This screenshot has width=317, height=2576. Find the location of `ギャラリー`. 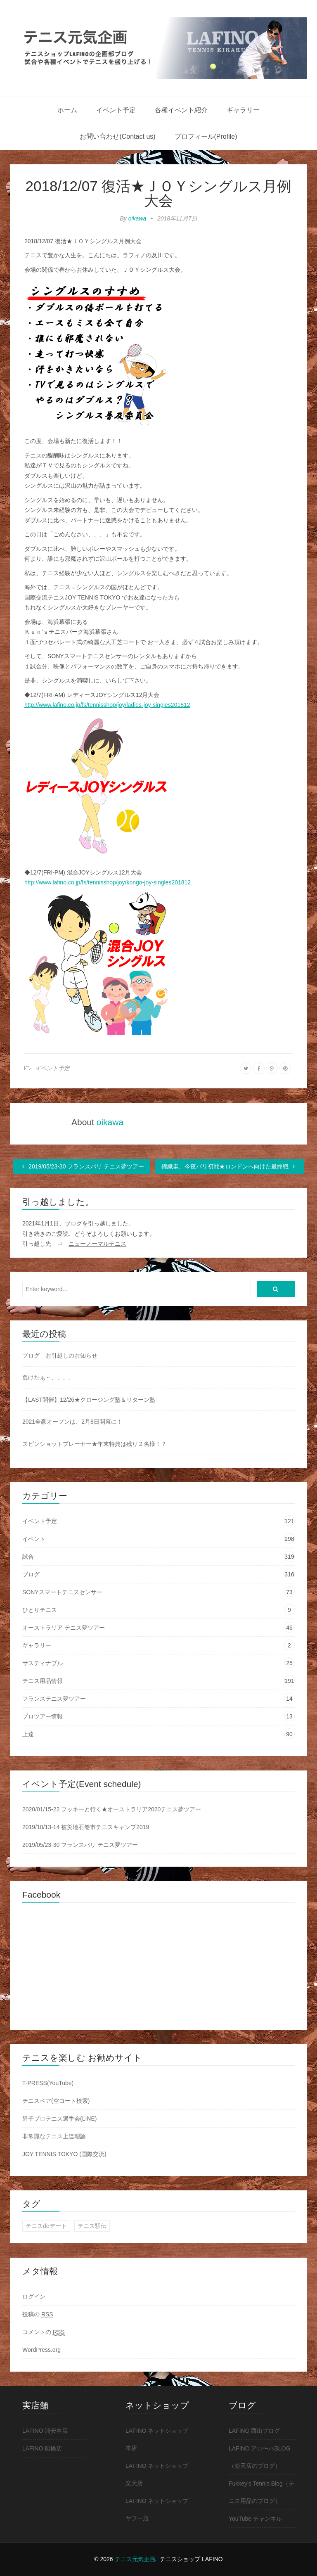

ギャラリー is located at coordinates (243, 110).